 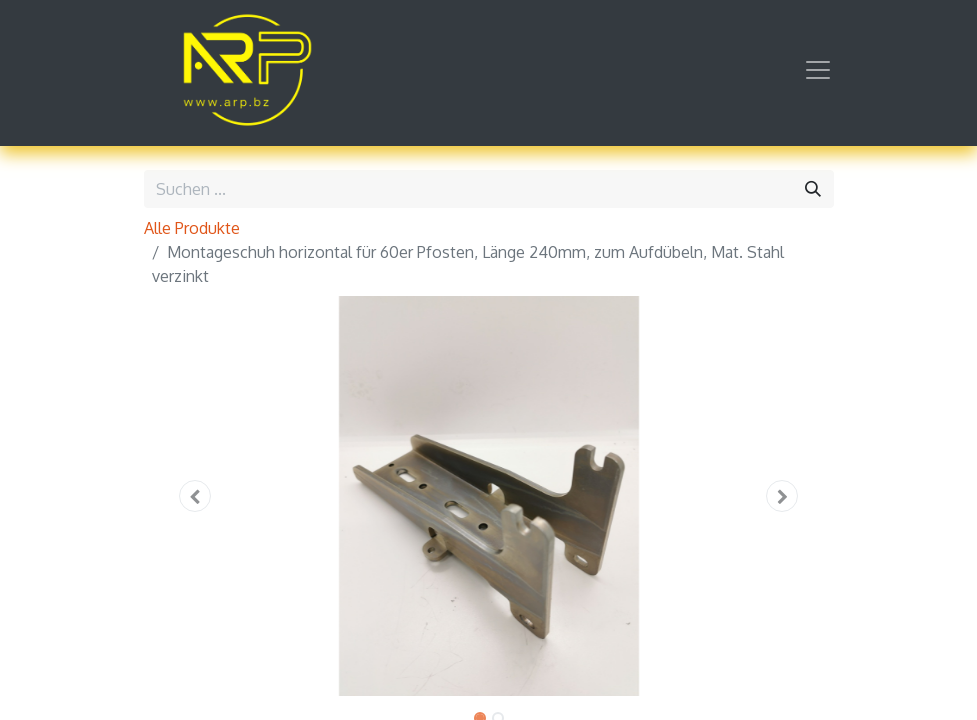 What do you see at coordinates (813, 189) in the screenshot?
I see `[Suchen]` at bounding box center [813, 189].